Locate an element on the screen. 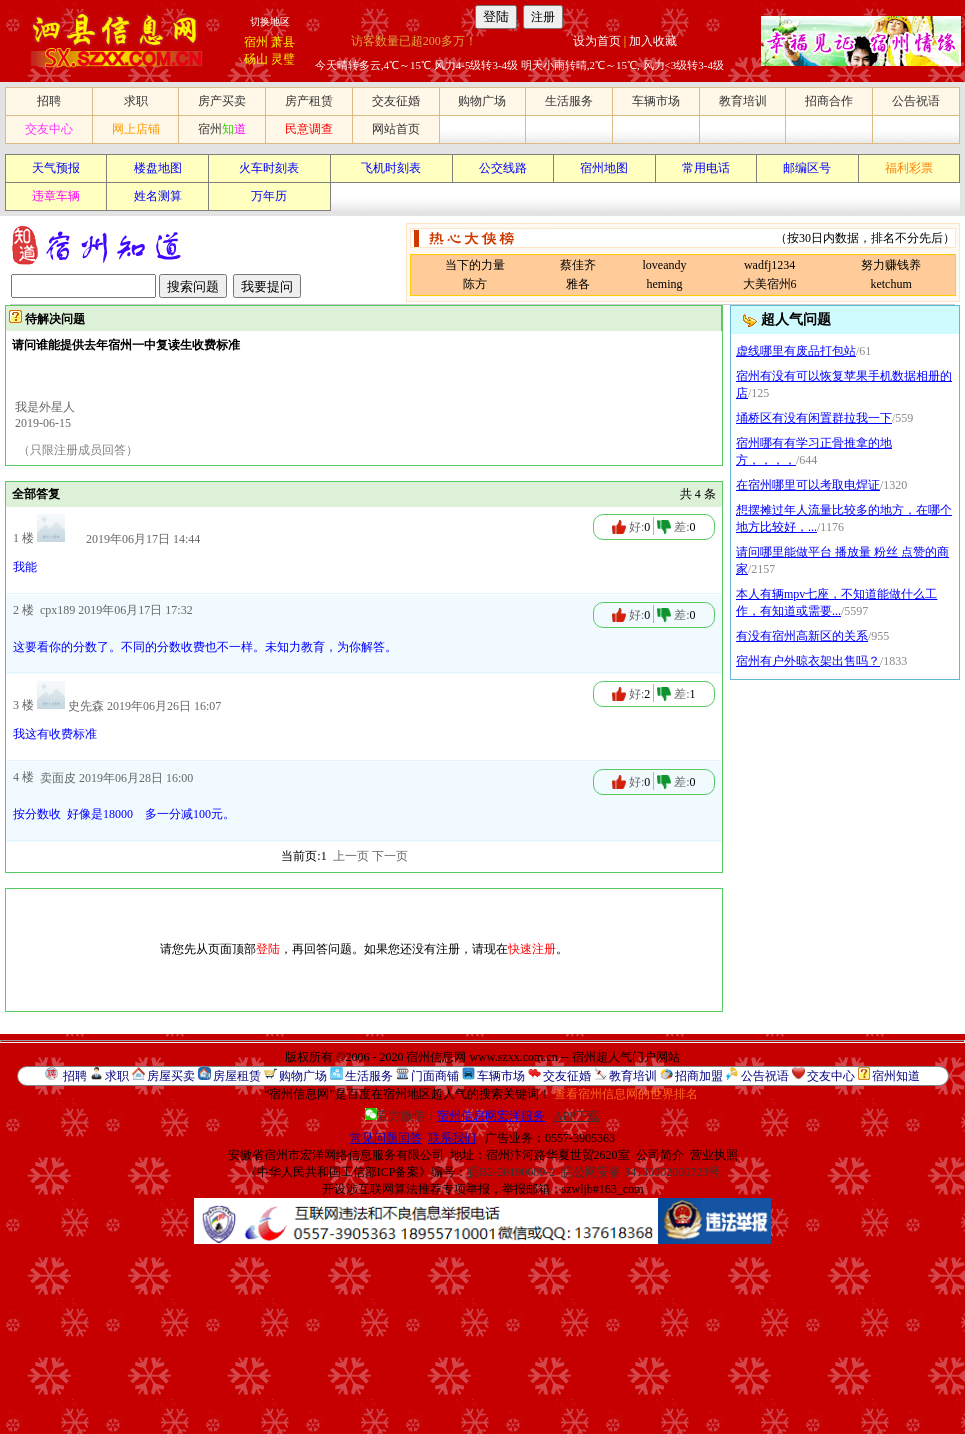  公交线路 is located at coordinates (503, 168).